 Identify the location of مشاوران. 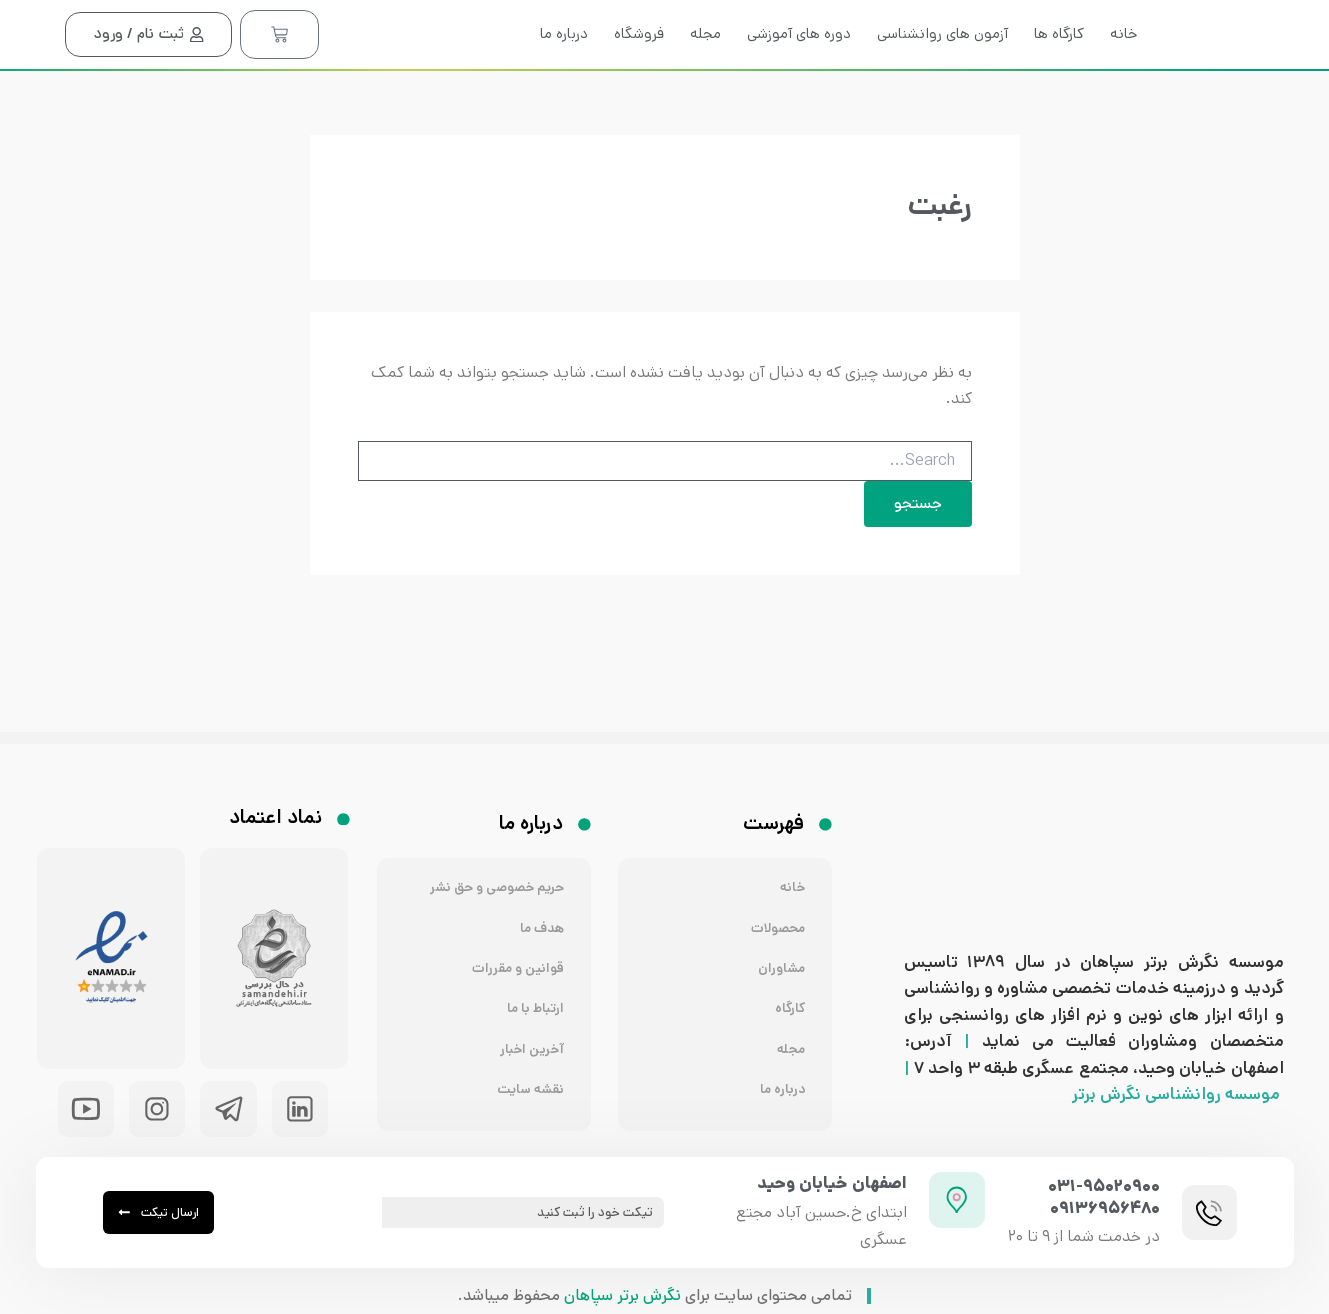
(779, 944).